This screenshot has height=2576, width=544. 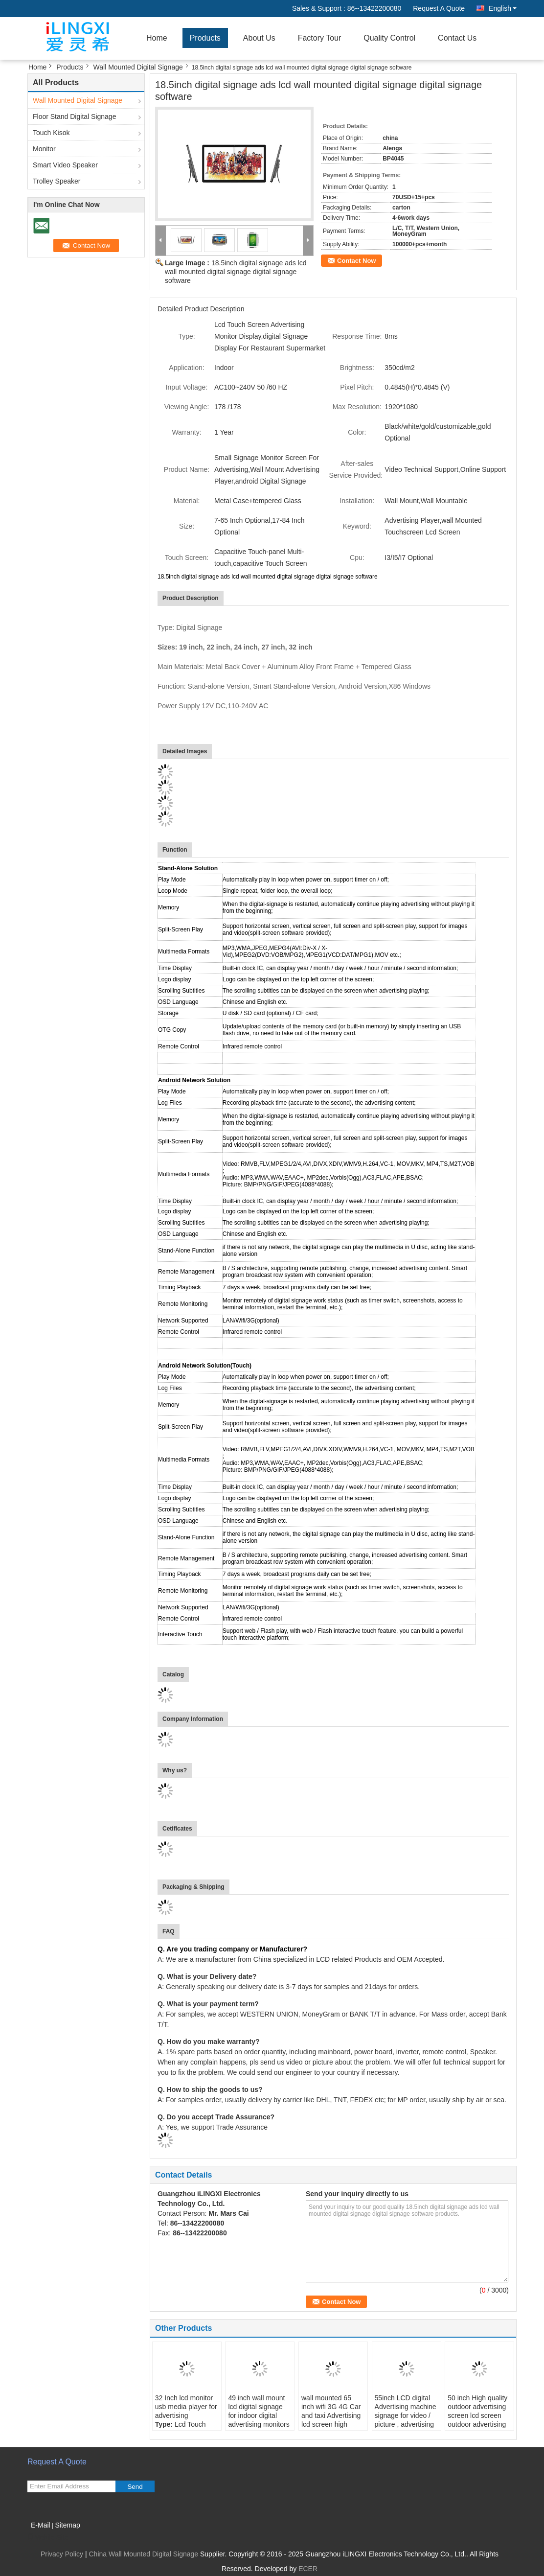 I want to click on Contact Now, so click(x=356, y=260).